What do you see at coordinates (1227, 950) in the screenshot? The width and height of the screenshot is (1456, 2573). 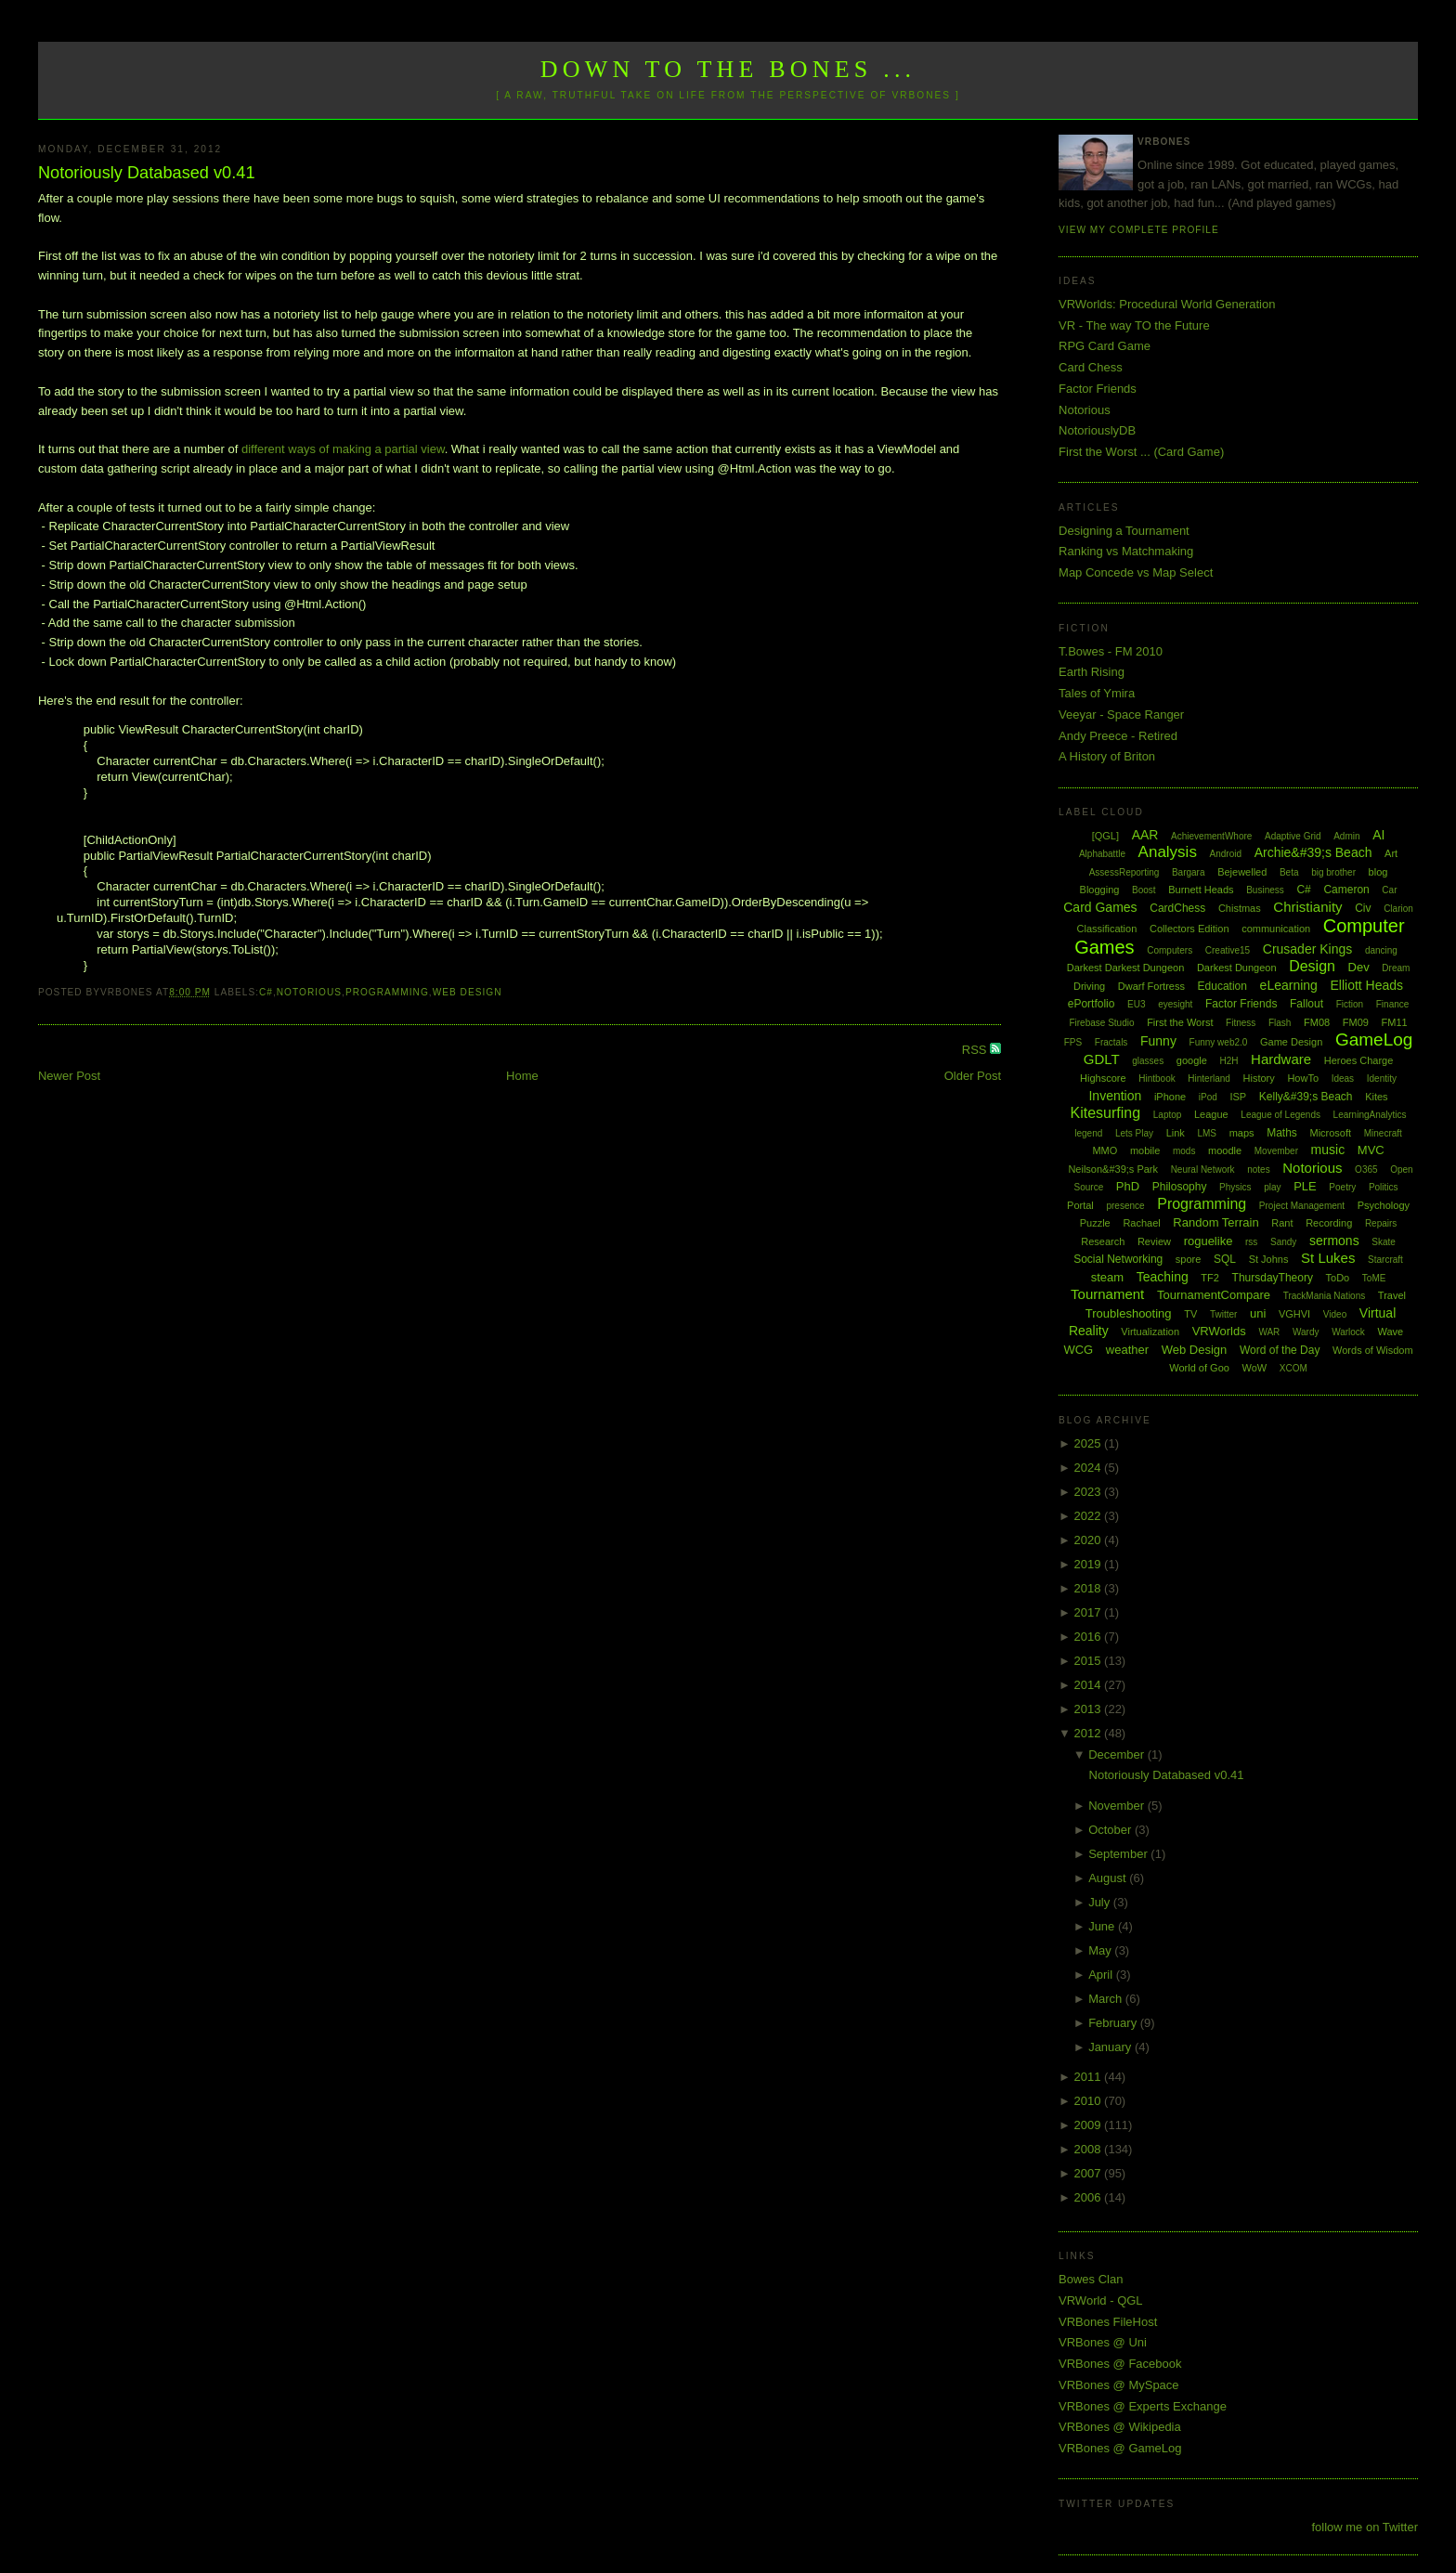 I see `Creative15` at bounding box center [1227, 950].